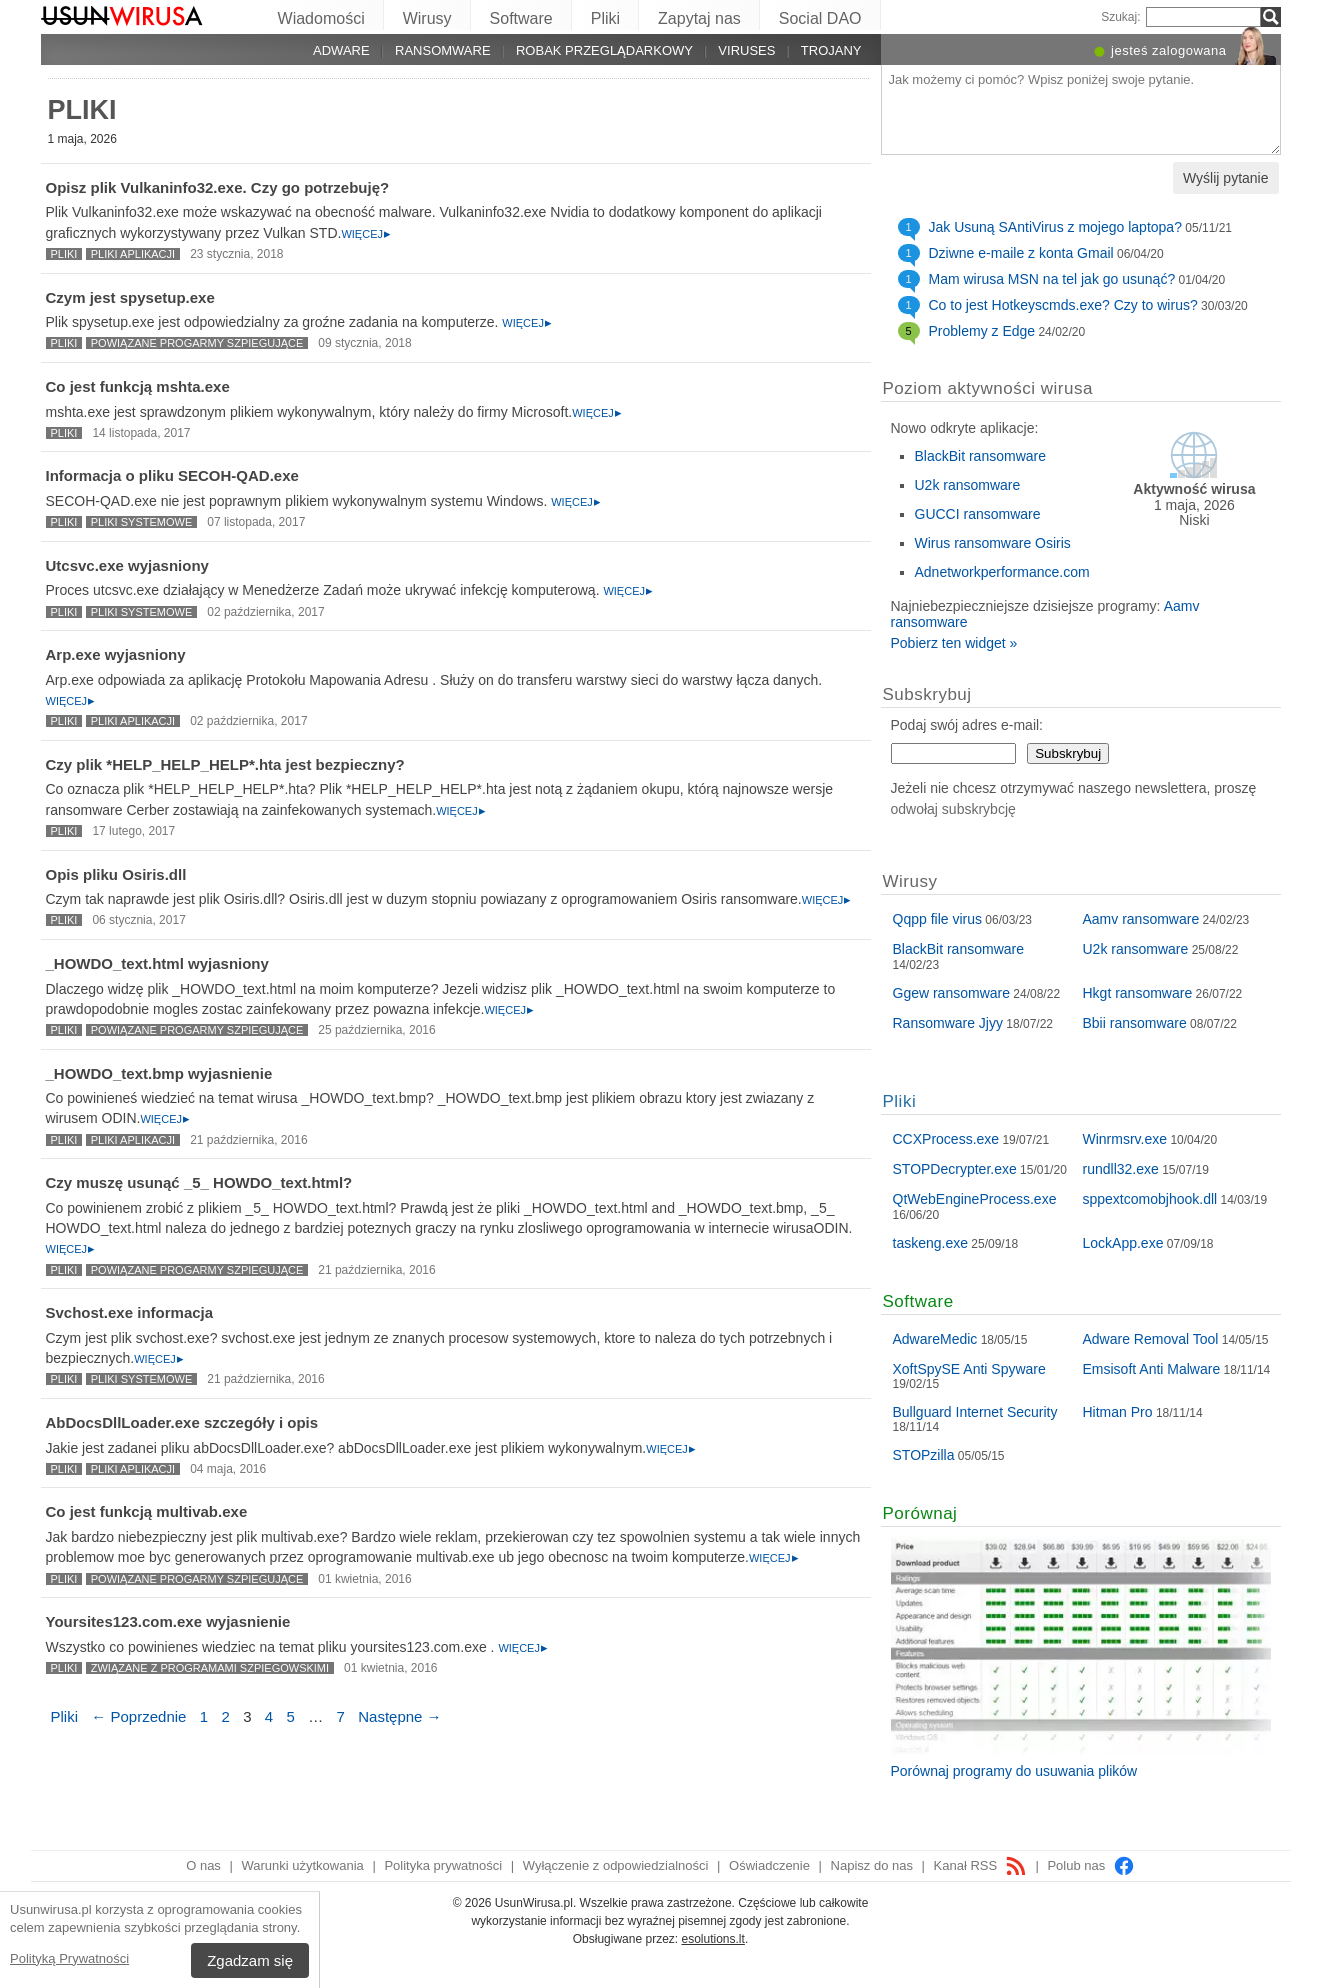 The width and height of the screenshot is (1321, 1988). What do you see at coordinates (872, 1865) in the screenshot?
I see `Napisz do nas` at bounding box center [872, 1865].